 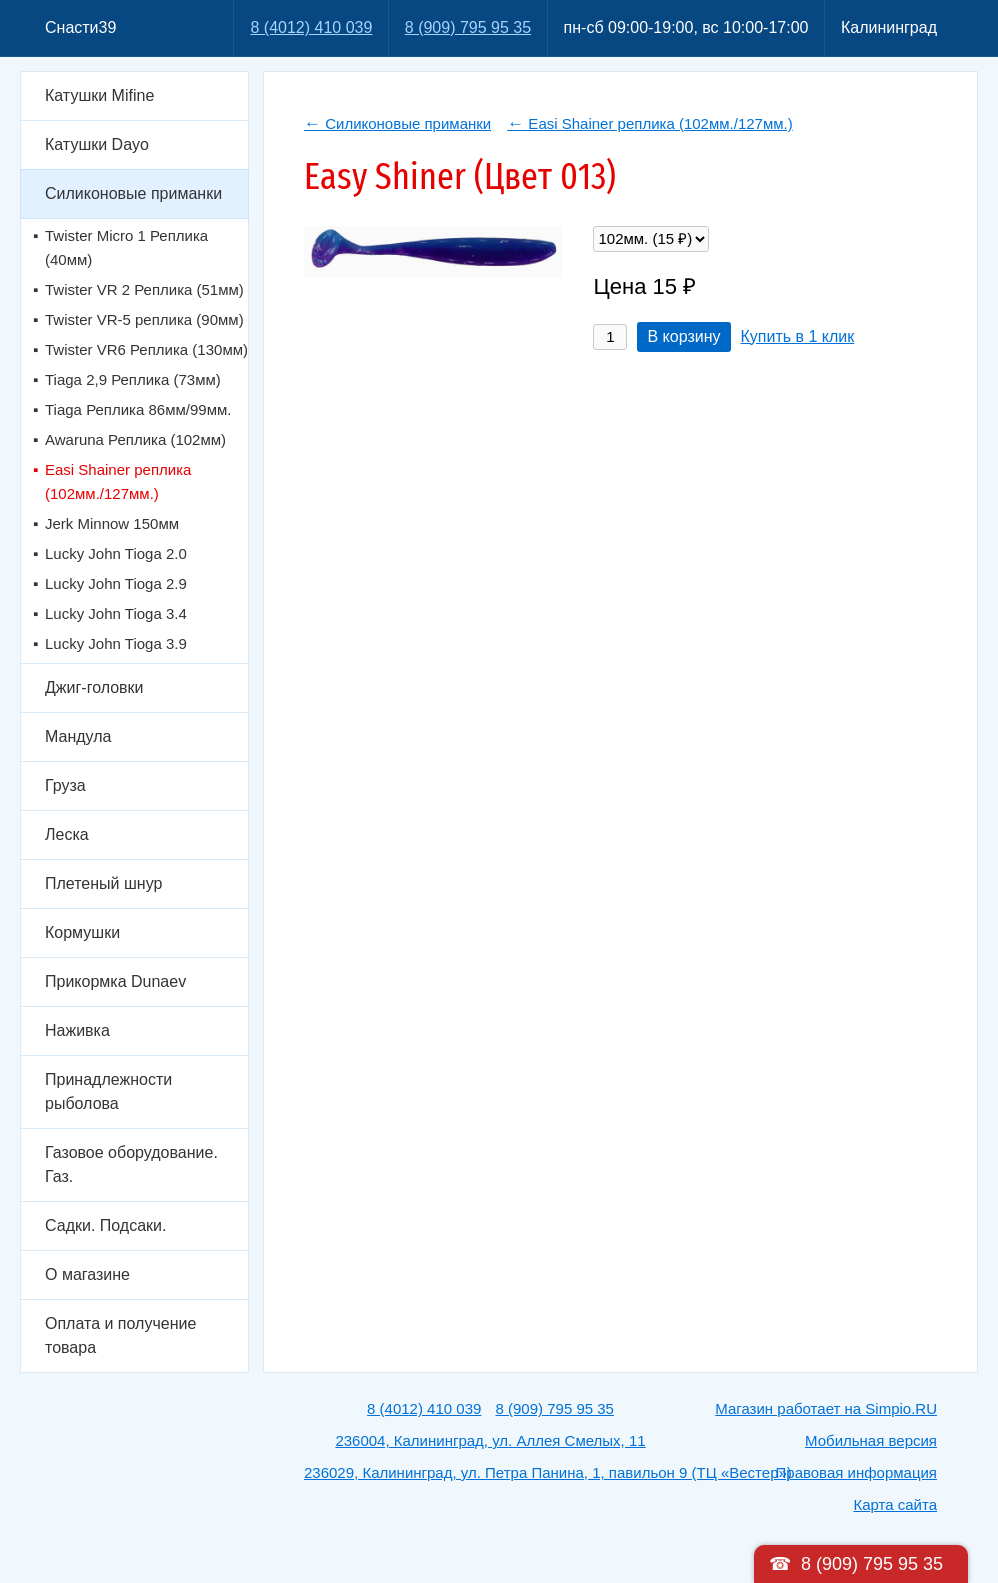 I want to click on Садки. Подсаки., so click(x=105, y=1225).